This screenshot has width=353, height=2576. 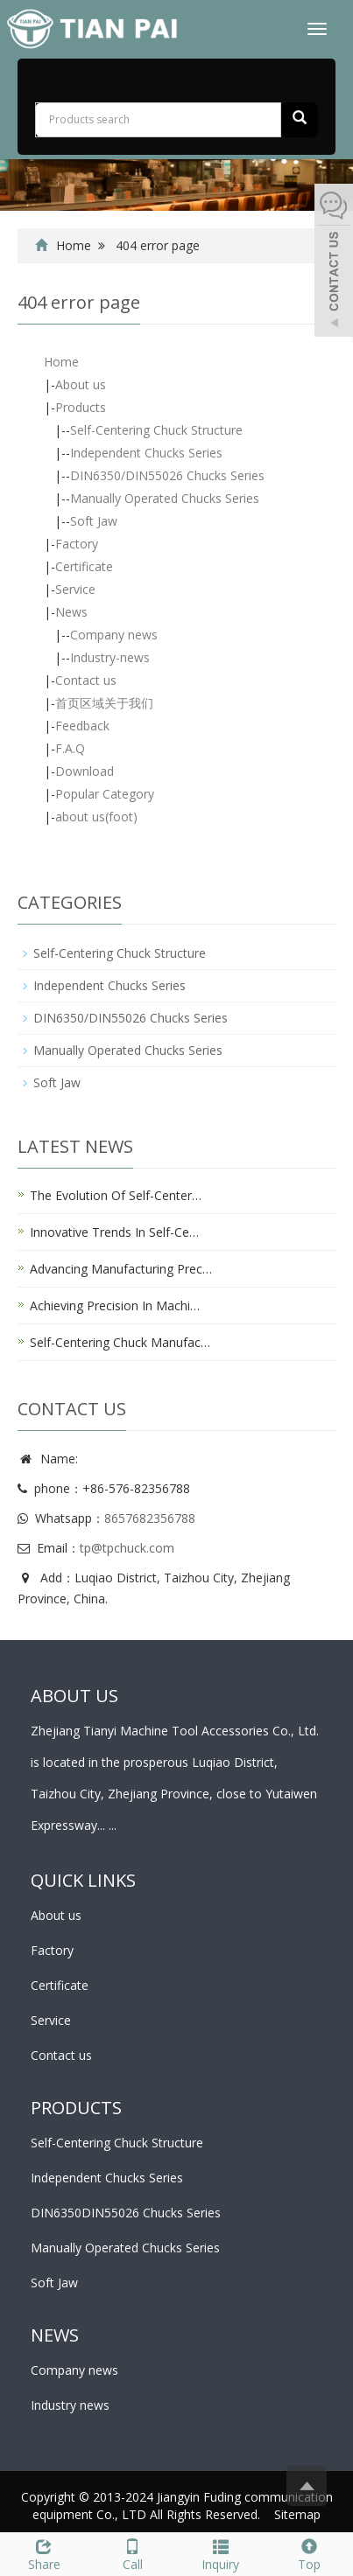 I want to click on The Evolution Of Self-Center…, so click(x=115, y=1195).